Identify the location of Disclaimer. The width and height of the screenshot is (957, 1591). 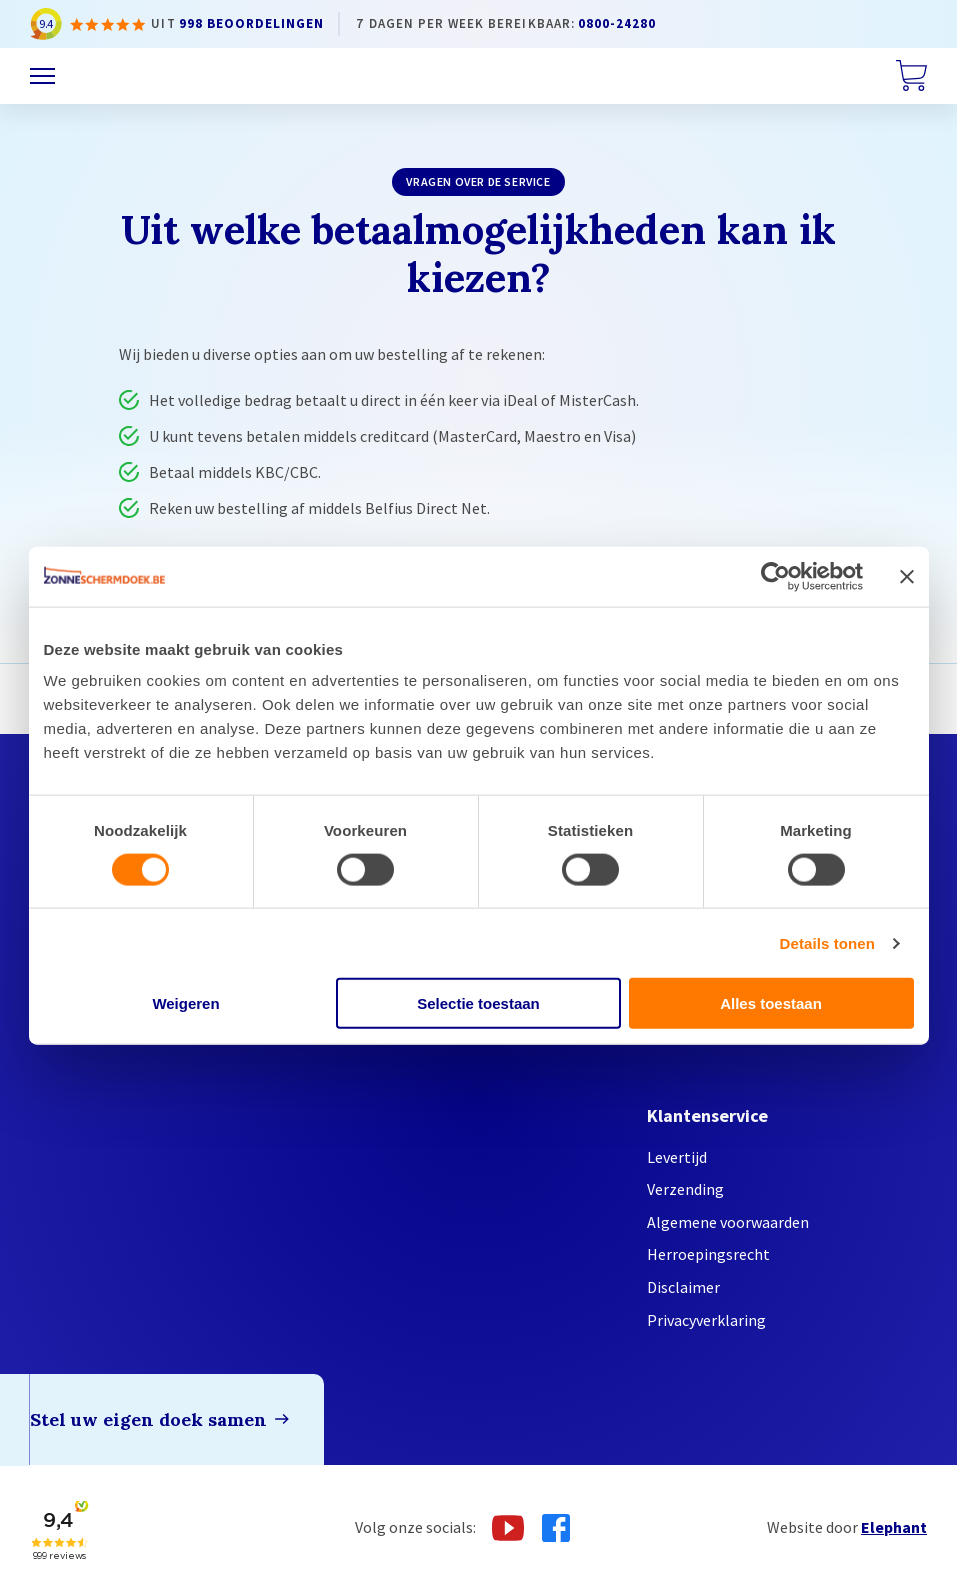
(683, 1287).